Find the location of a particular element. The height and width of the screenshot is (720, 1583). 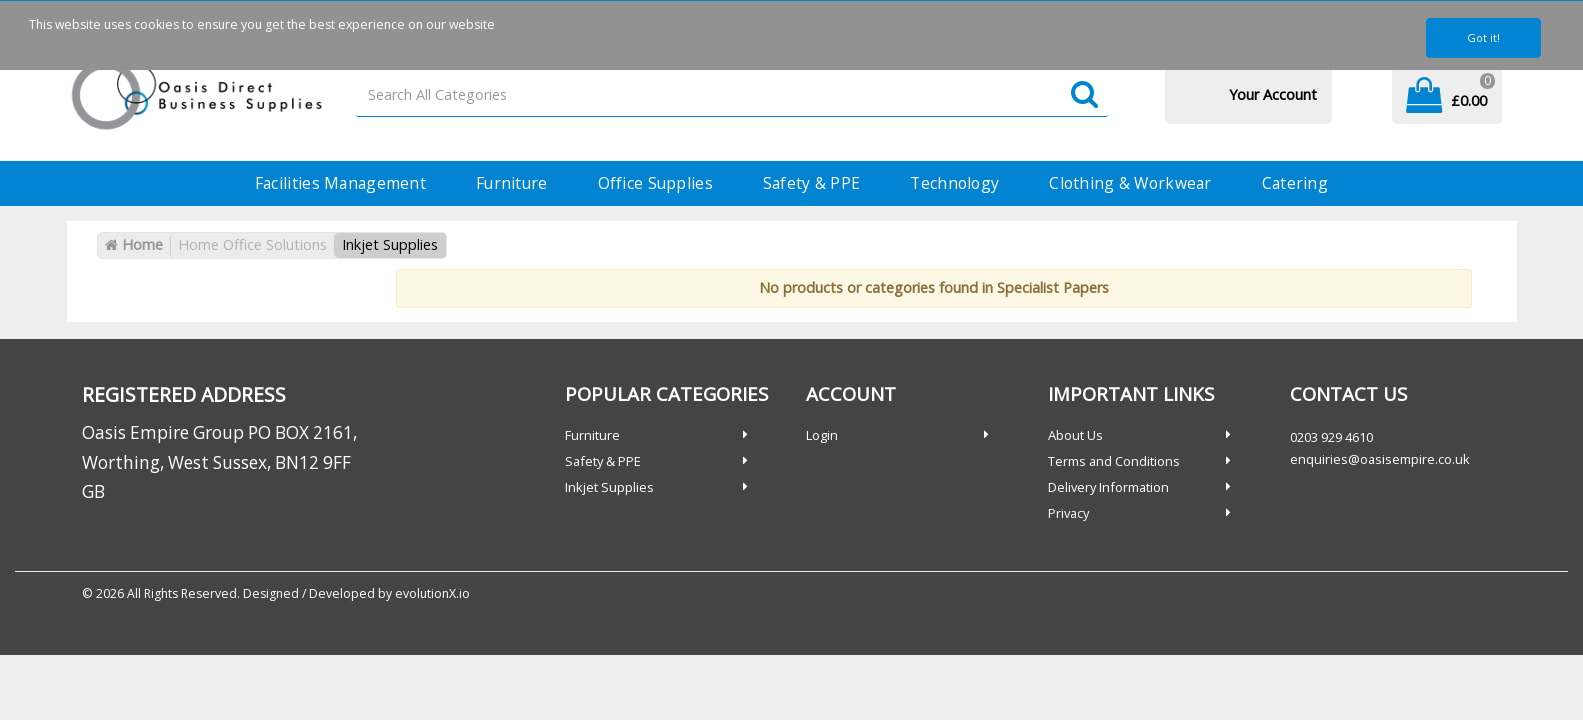

About Us is located at coordinates (1075, 435).